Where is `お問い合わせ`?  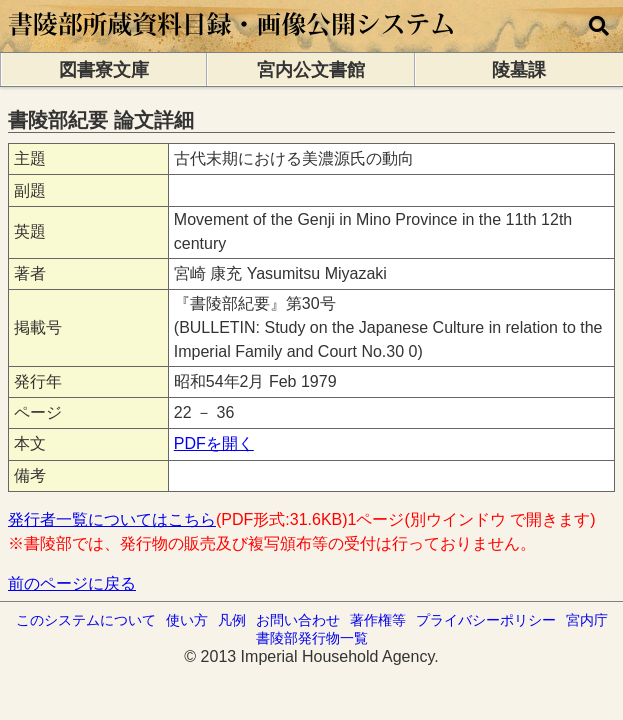 お問い合わせ is located at coordinates (298, 620).